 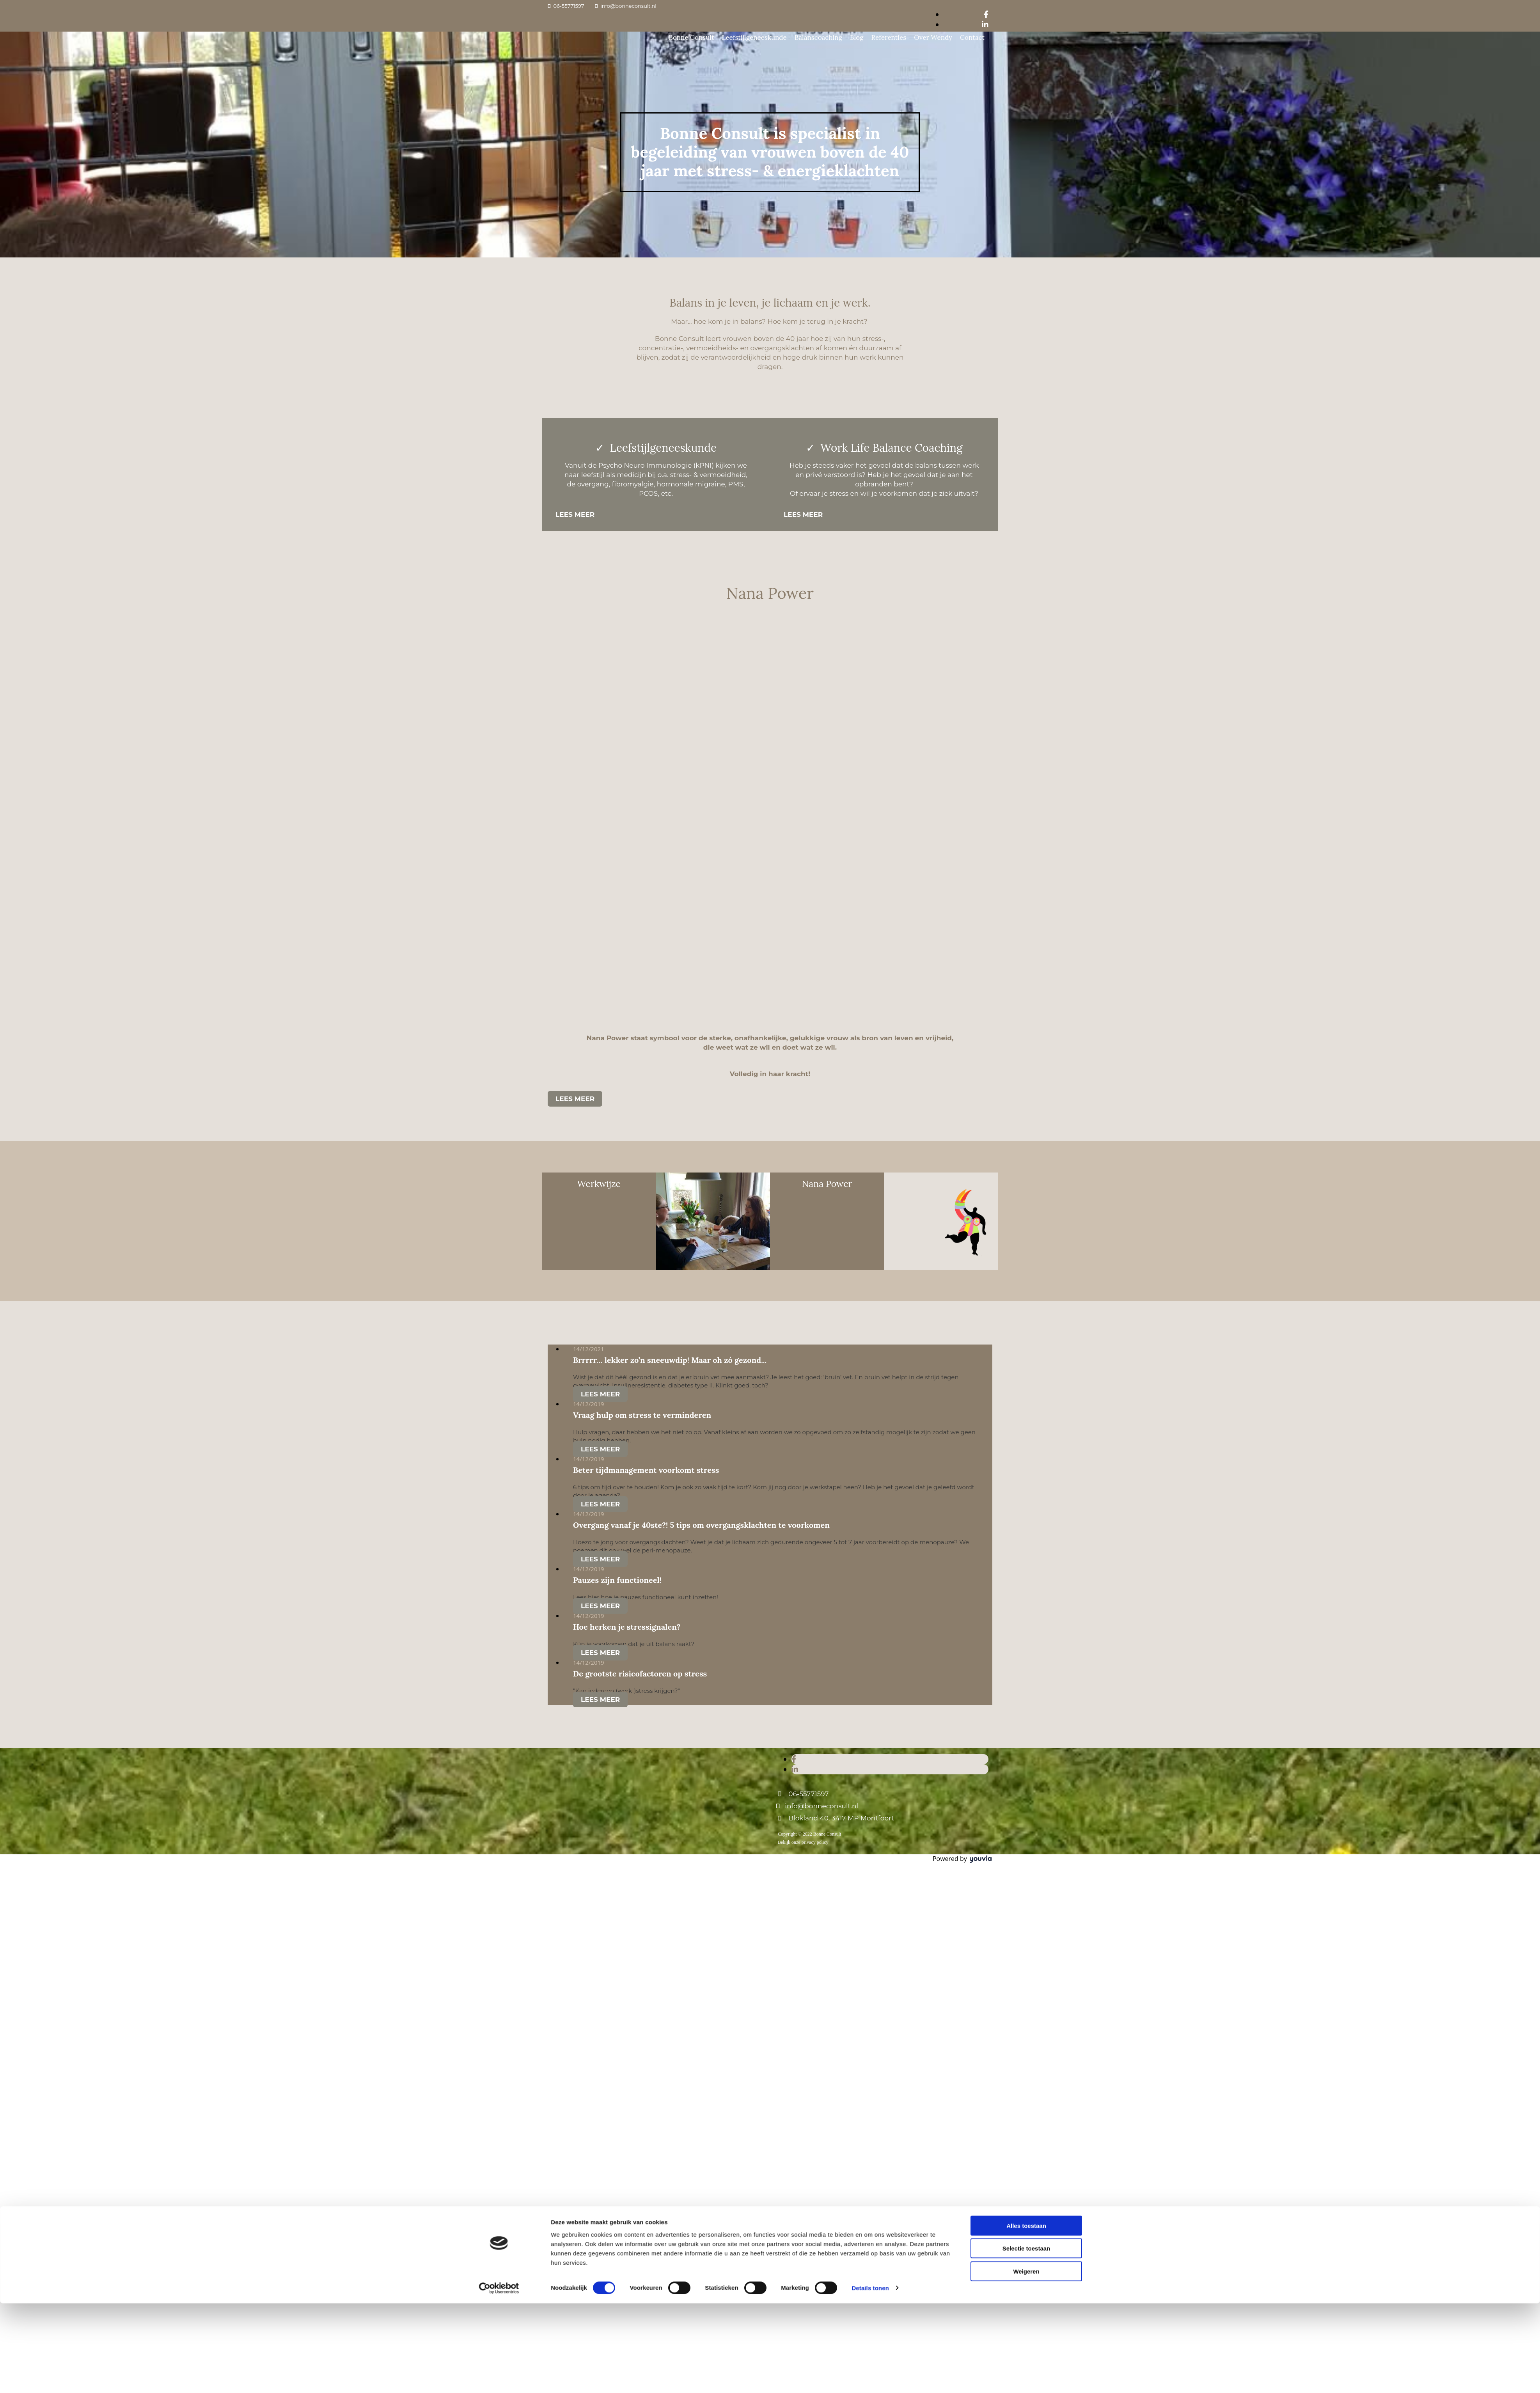 What do you see at coordinates (1026, 1299) in the screenshot?
I see `Selectie toestaan` at bounding box center [1026, 1299].